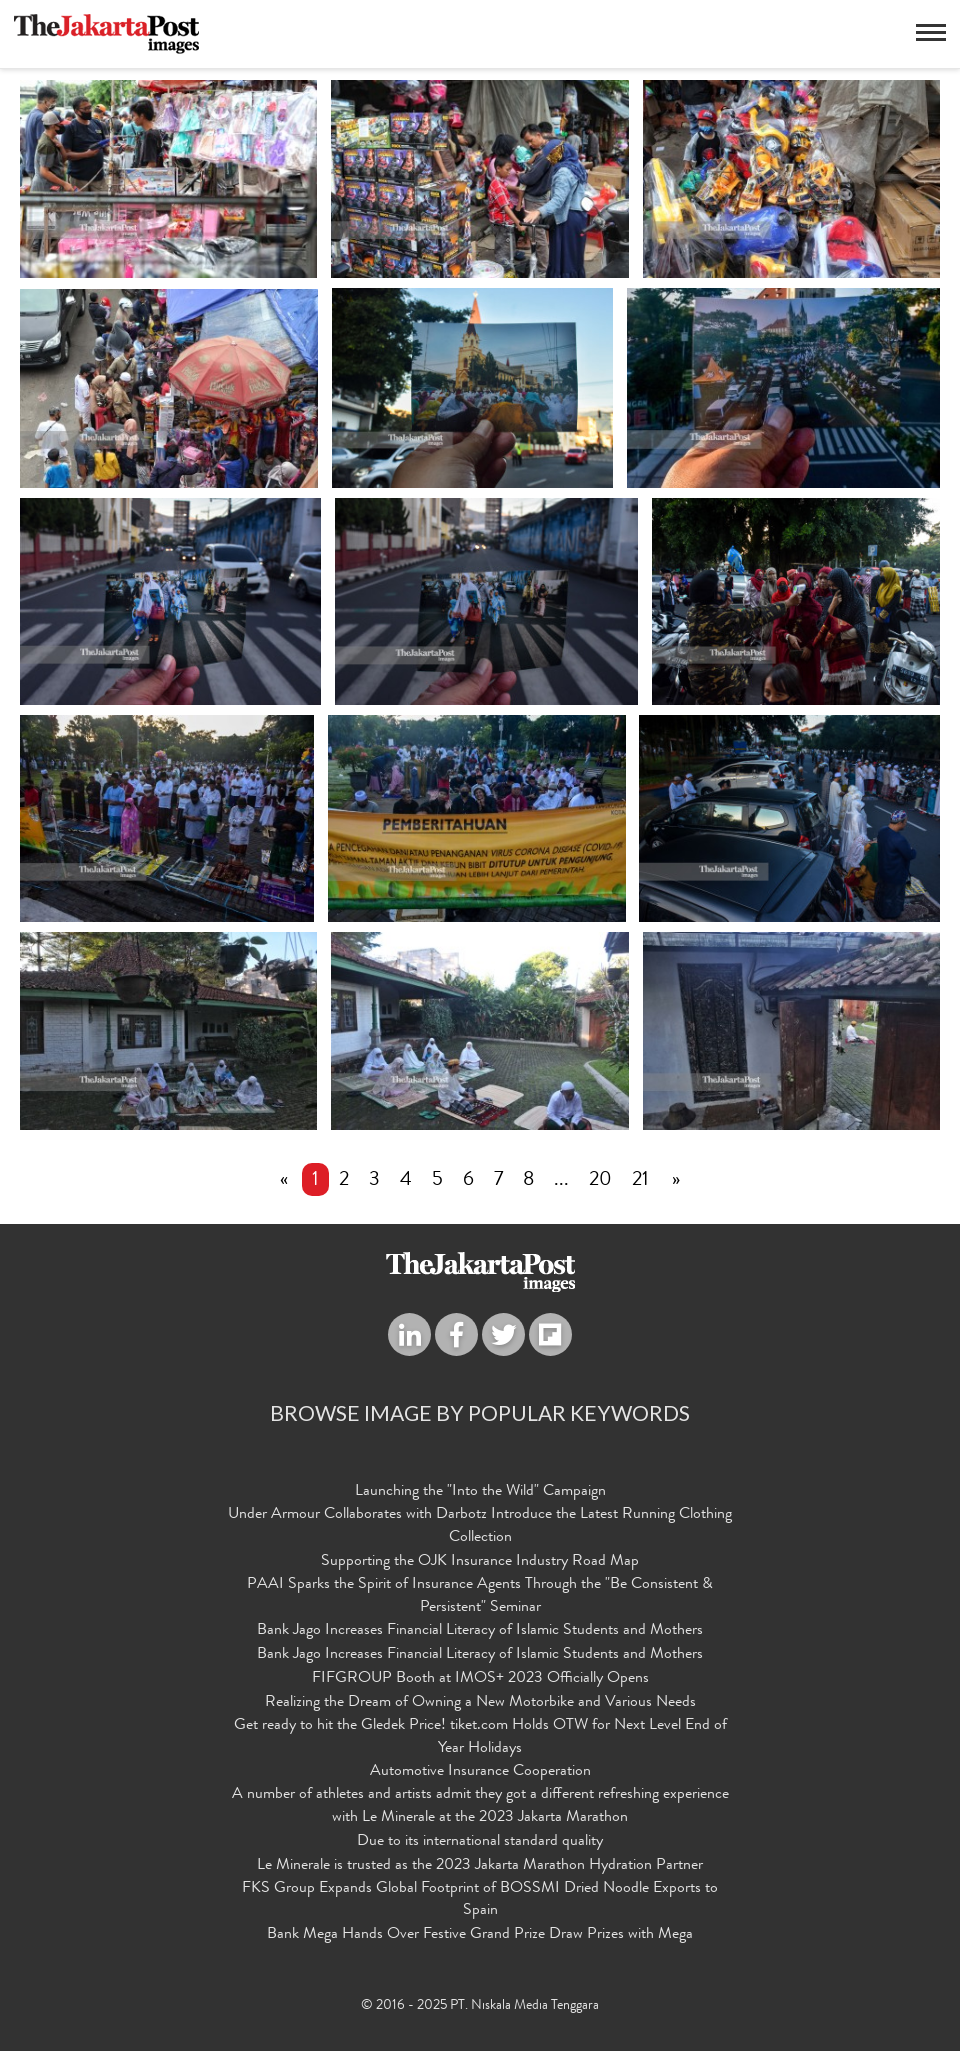  Describe the element at coordinates (480, 1900) in the screenshot. I see `FKS Group Expands Global Footprint of BOSSMI Dried Noodle Exports to Spain` at that location.